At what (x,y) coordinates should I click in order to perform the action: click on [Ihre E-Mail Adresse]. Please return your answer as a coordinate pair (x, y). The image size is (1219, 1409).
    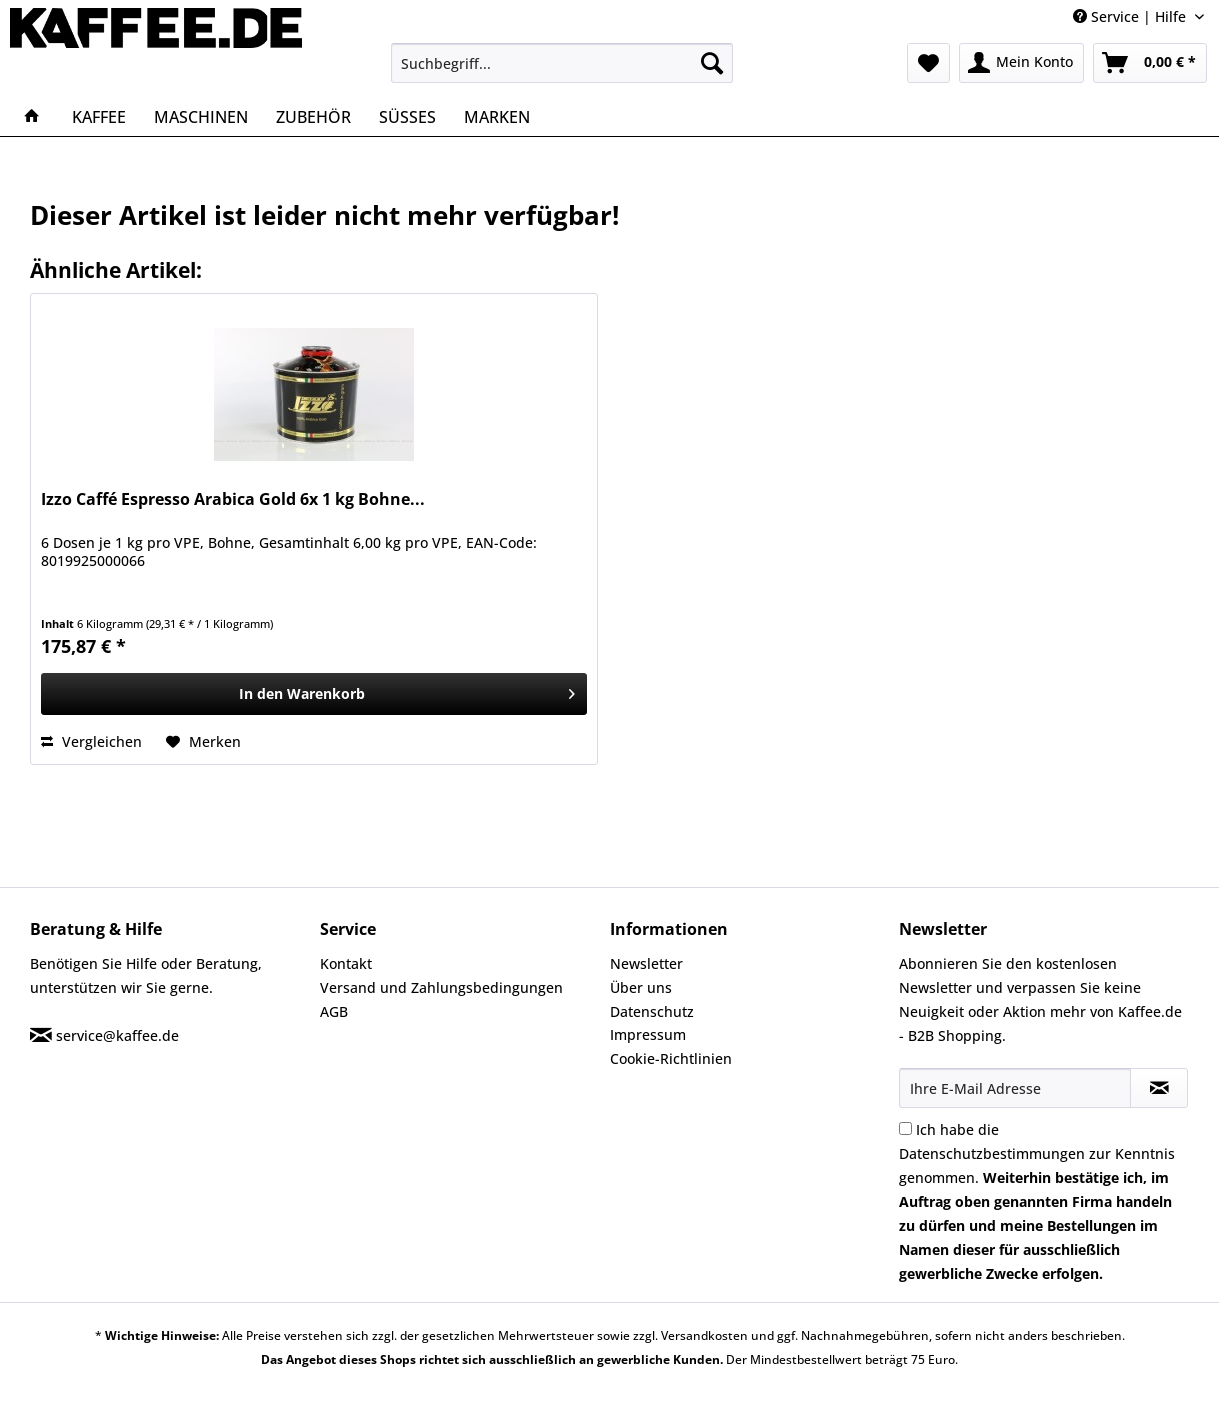
    Looking at the image, I should click on (1015, 1088).